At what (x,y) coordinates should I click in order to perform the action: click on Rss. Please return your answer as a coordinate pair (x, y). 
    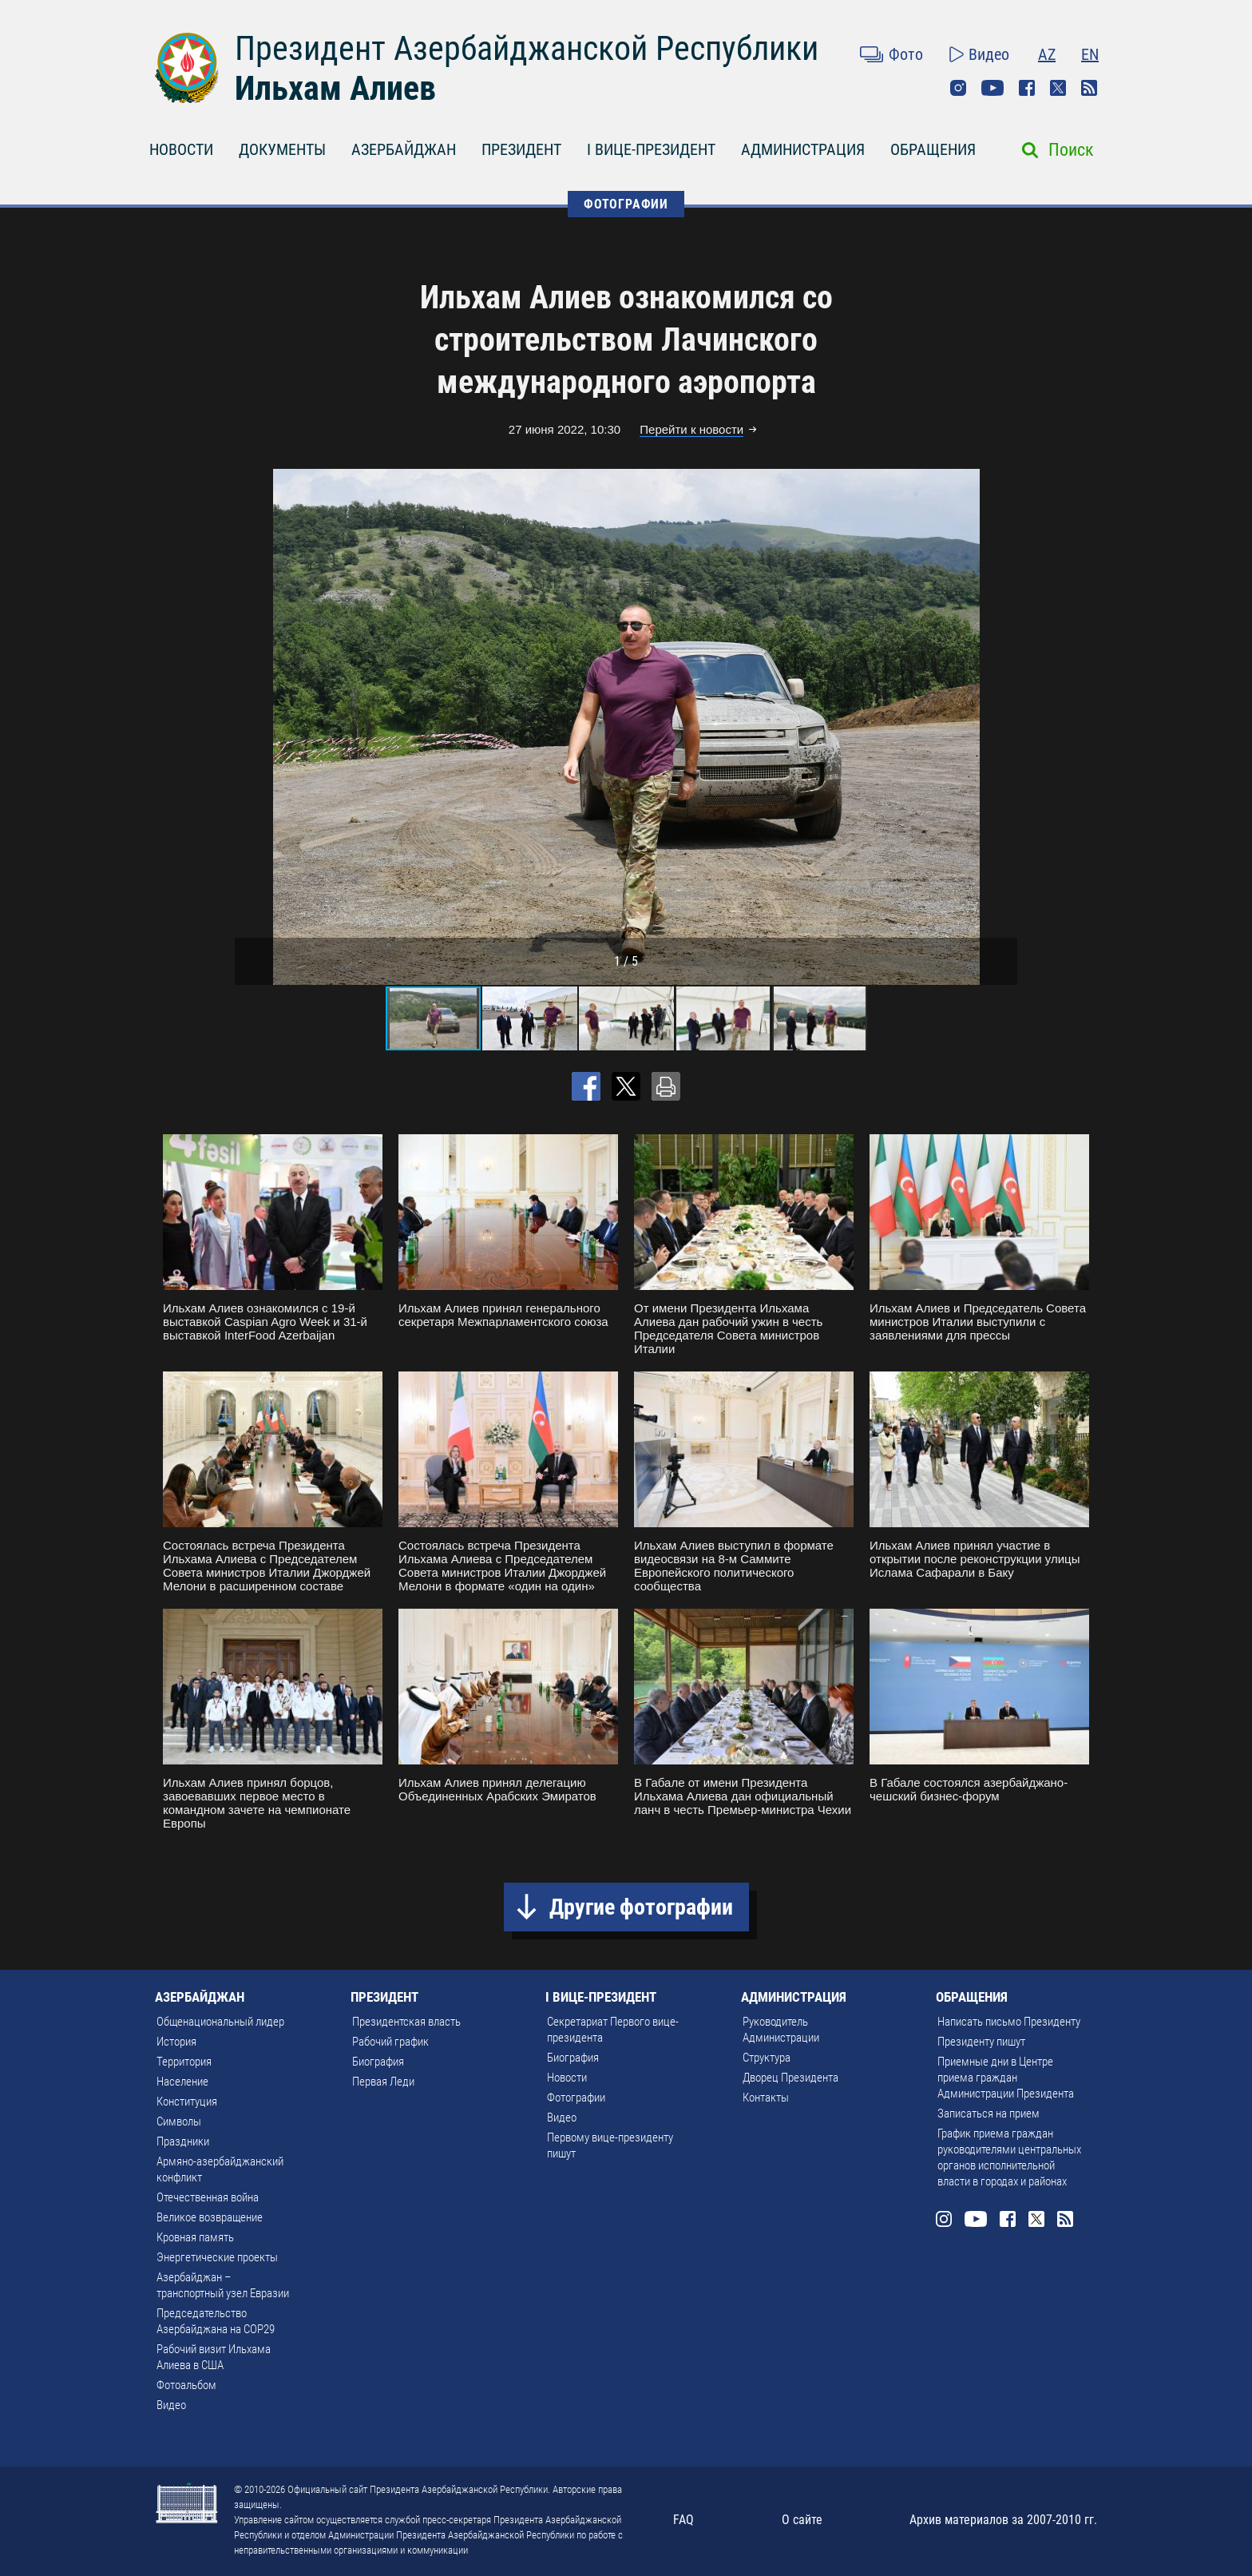
    Looking at the image, I should click on (1089, 88).